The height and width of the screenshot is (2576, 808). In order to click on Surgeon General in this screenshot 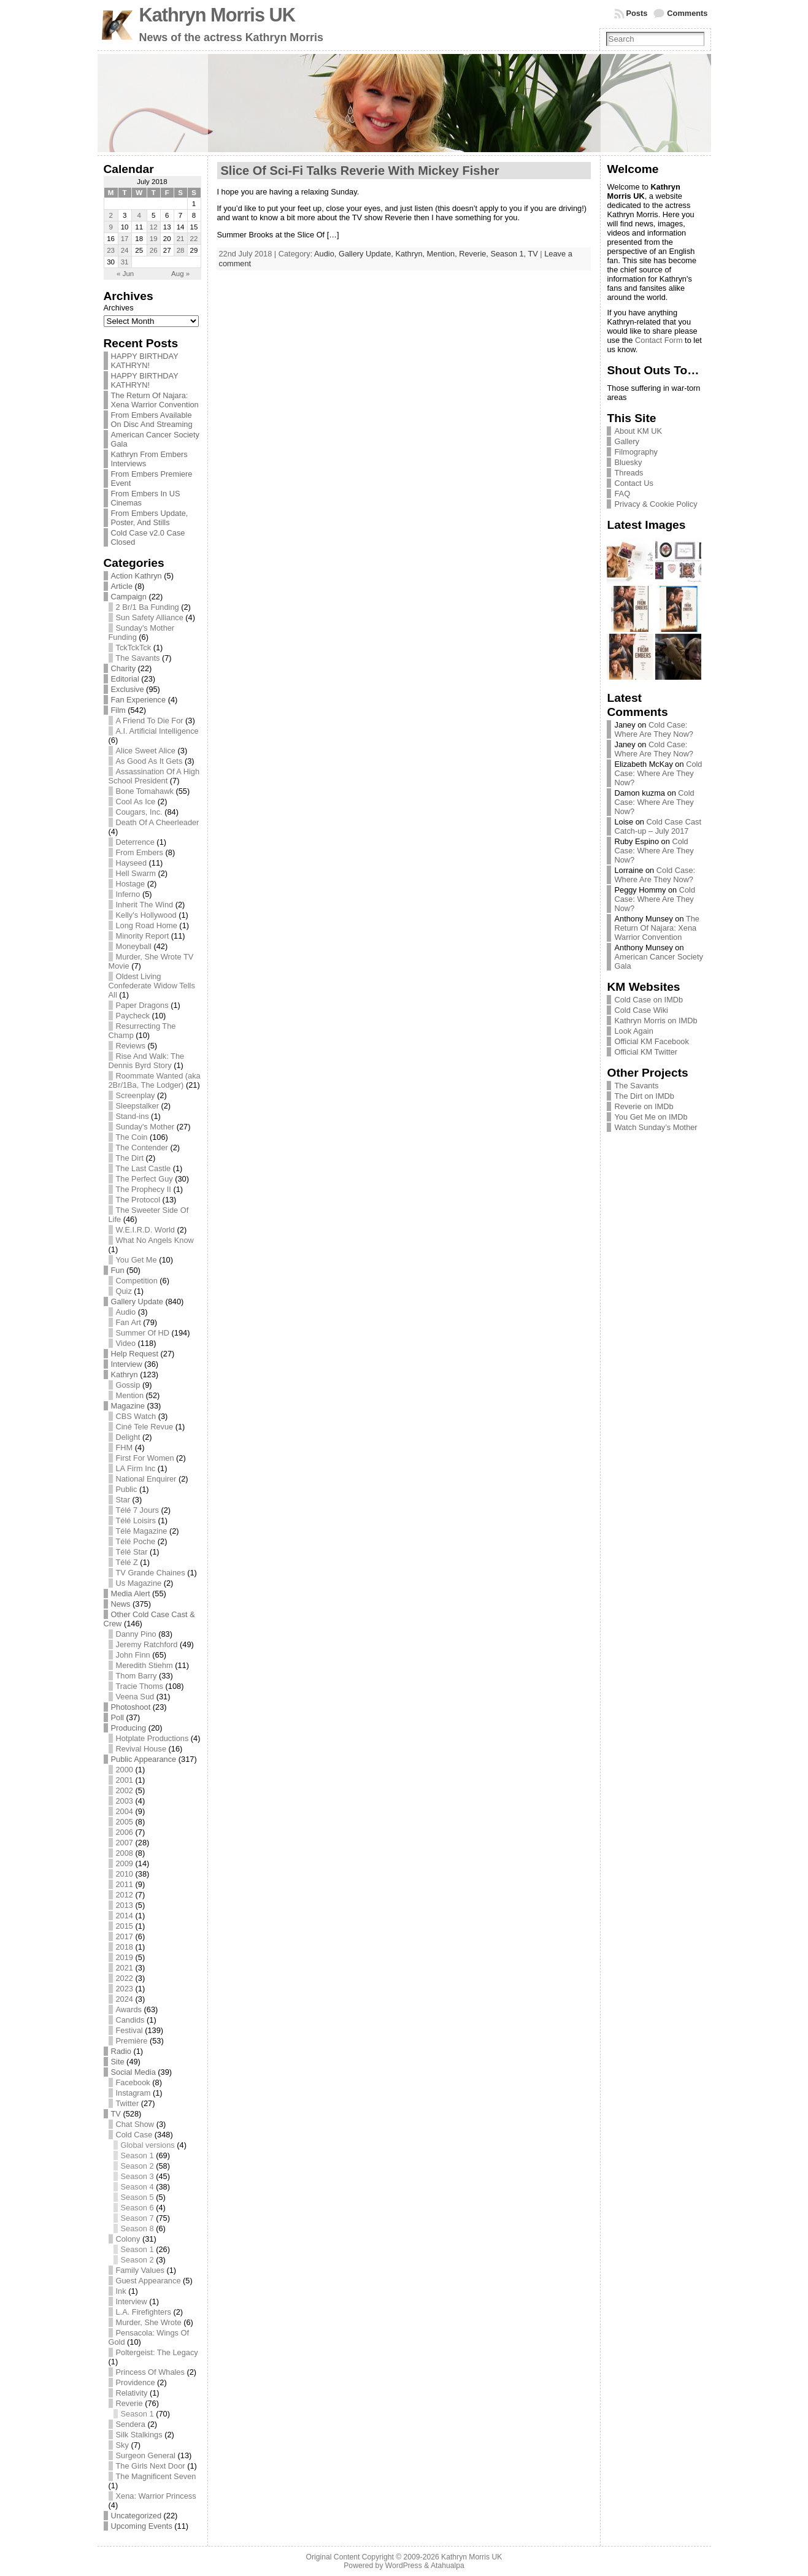, I will do `click(145, 2455)`.